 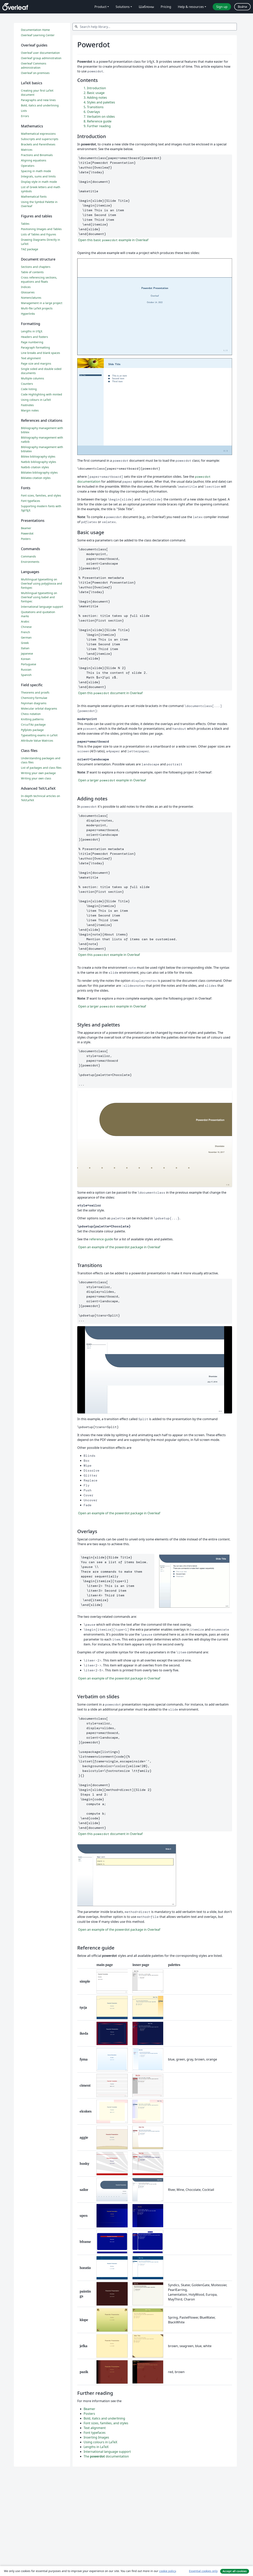 What do you see at coordinates (41, 394) in the screenshot?
I see `Code Highlighting with minted` at bounding box center [41, 394].